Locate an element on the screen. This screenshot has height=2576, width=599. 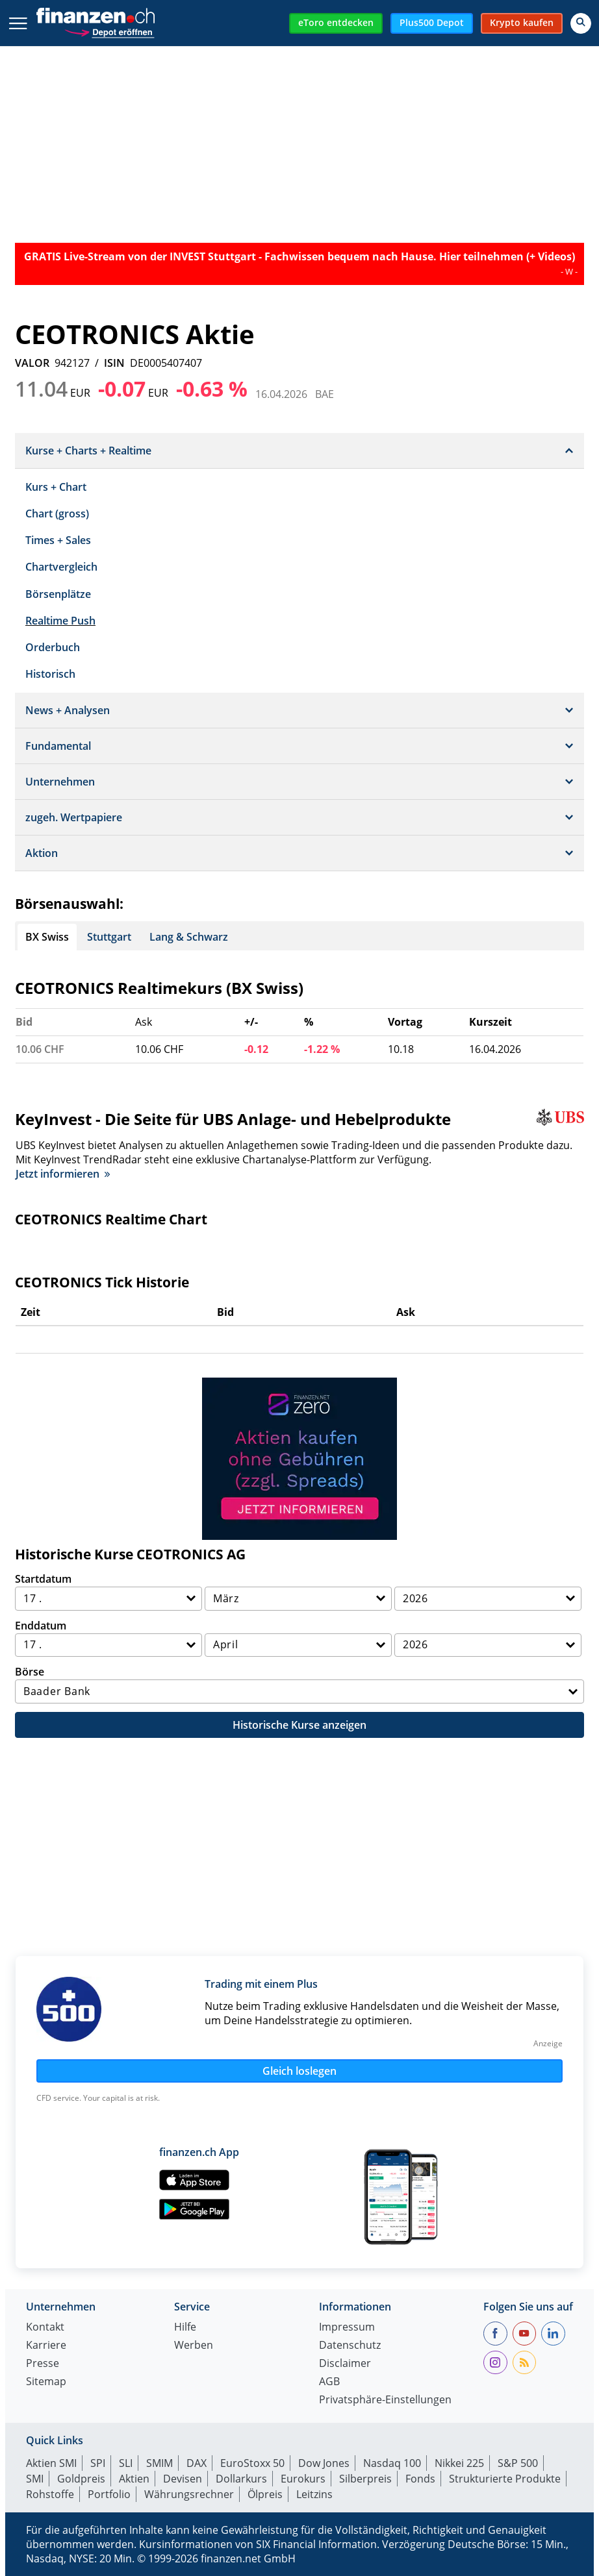
Börsenplätze is located at coordinates (58, 594).